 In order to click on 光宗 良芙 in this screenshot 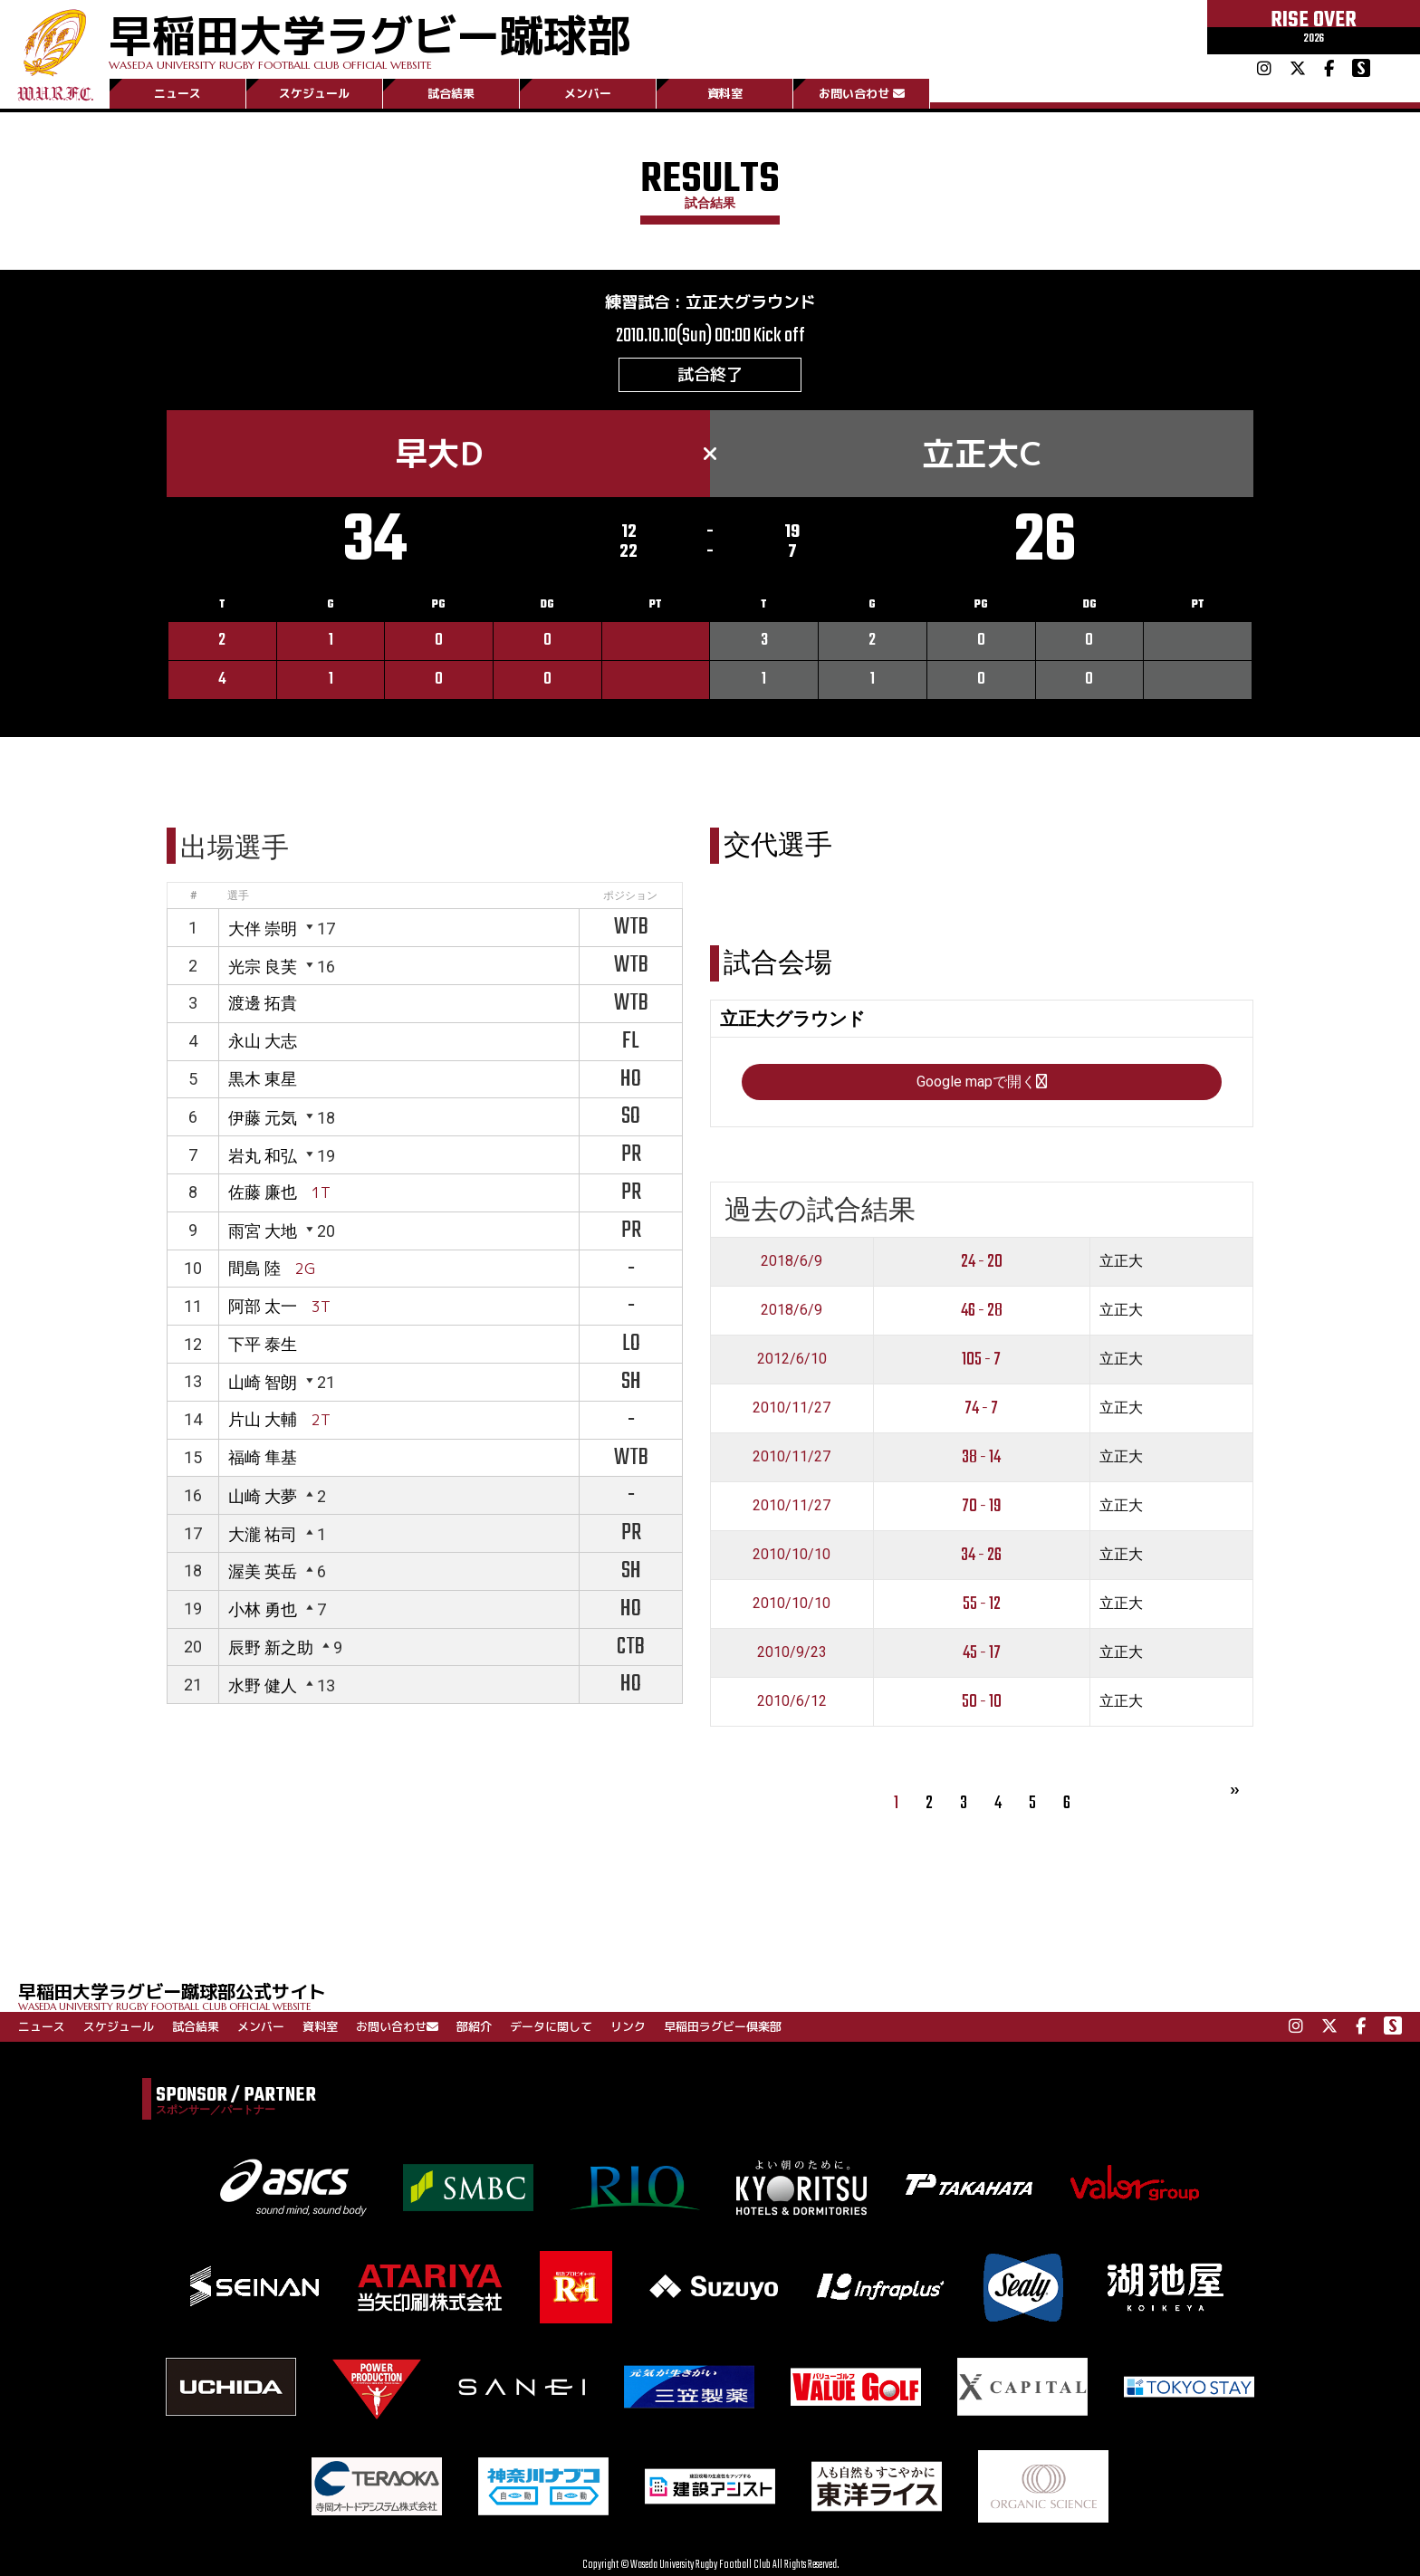, I will do `click(262, 966)`.